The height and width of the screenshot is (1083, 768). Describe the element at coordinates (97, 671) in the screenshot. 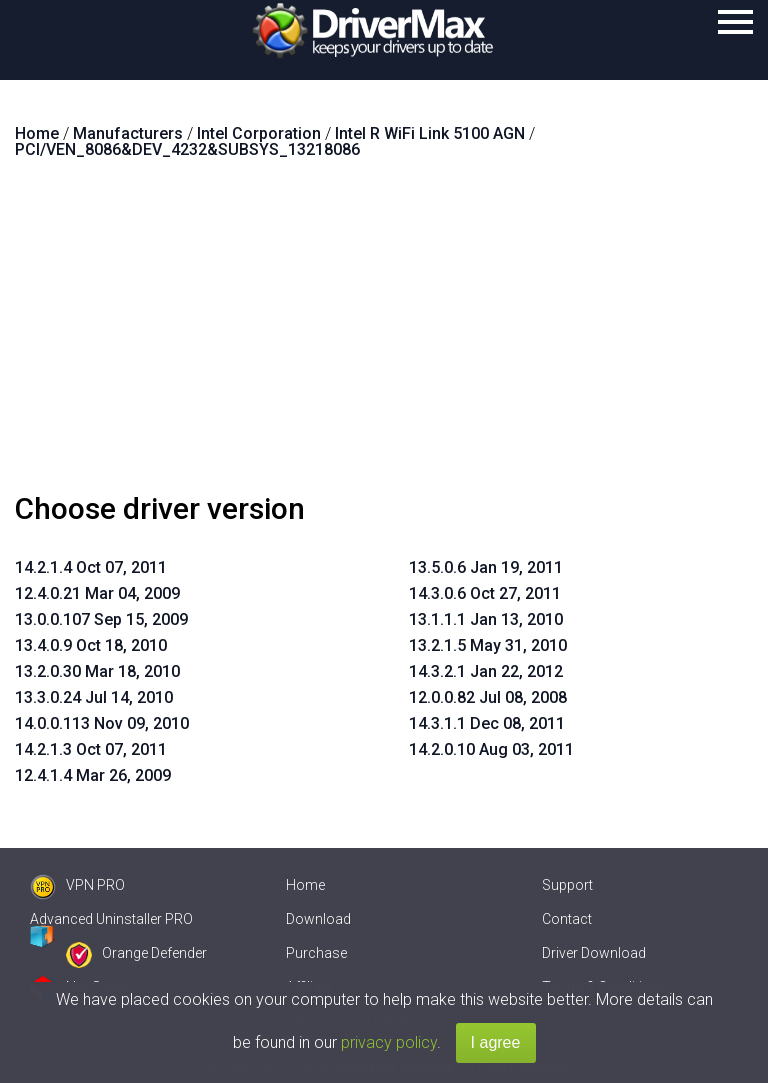

I see `13.2.0.30 Mar 18, 2010` at that location.